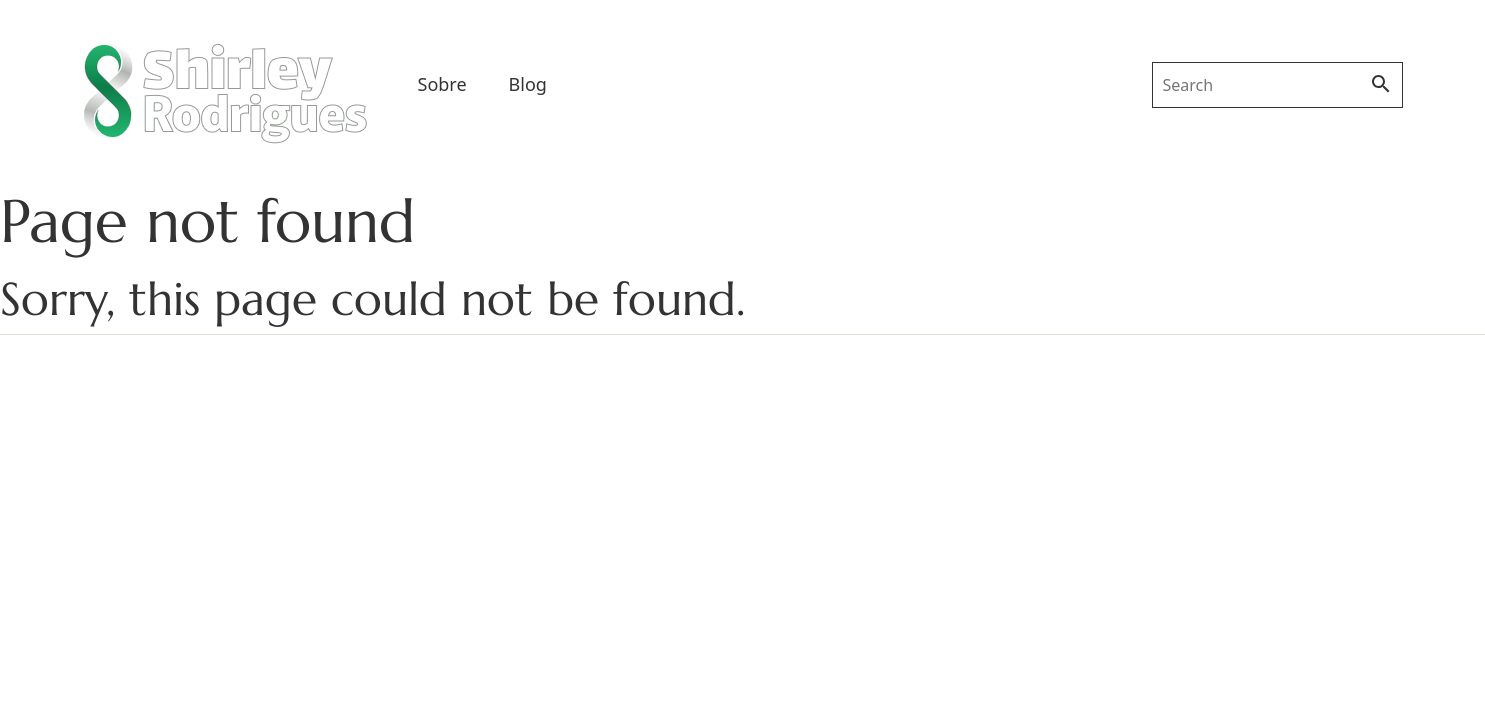  I want to click on Sobre, so click(442, 84).